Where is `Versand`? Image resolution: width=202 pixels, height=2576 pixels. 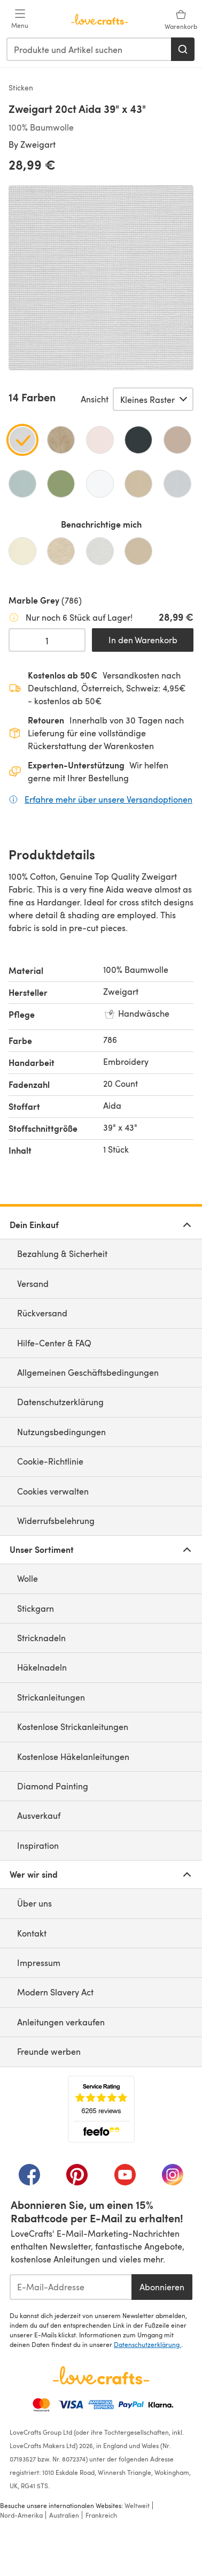 Versand is located at coordinates (33, 1283).